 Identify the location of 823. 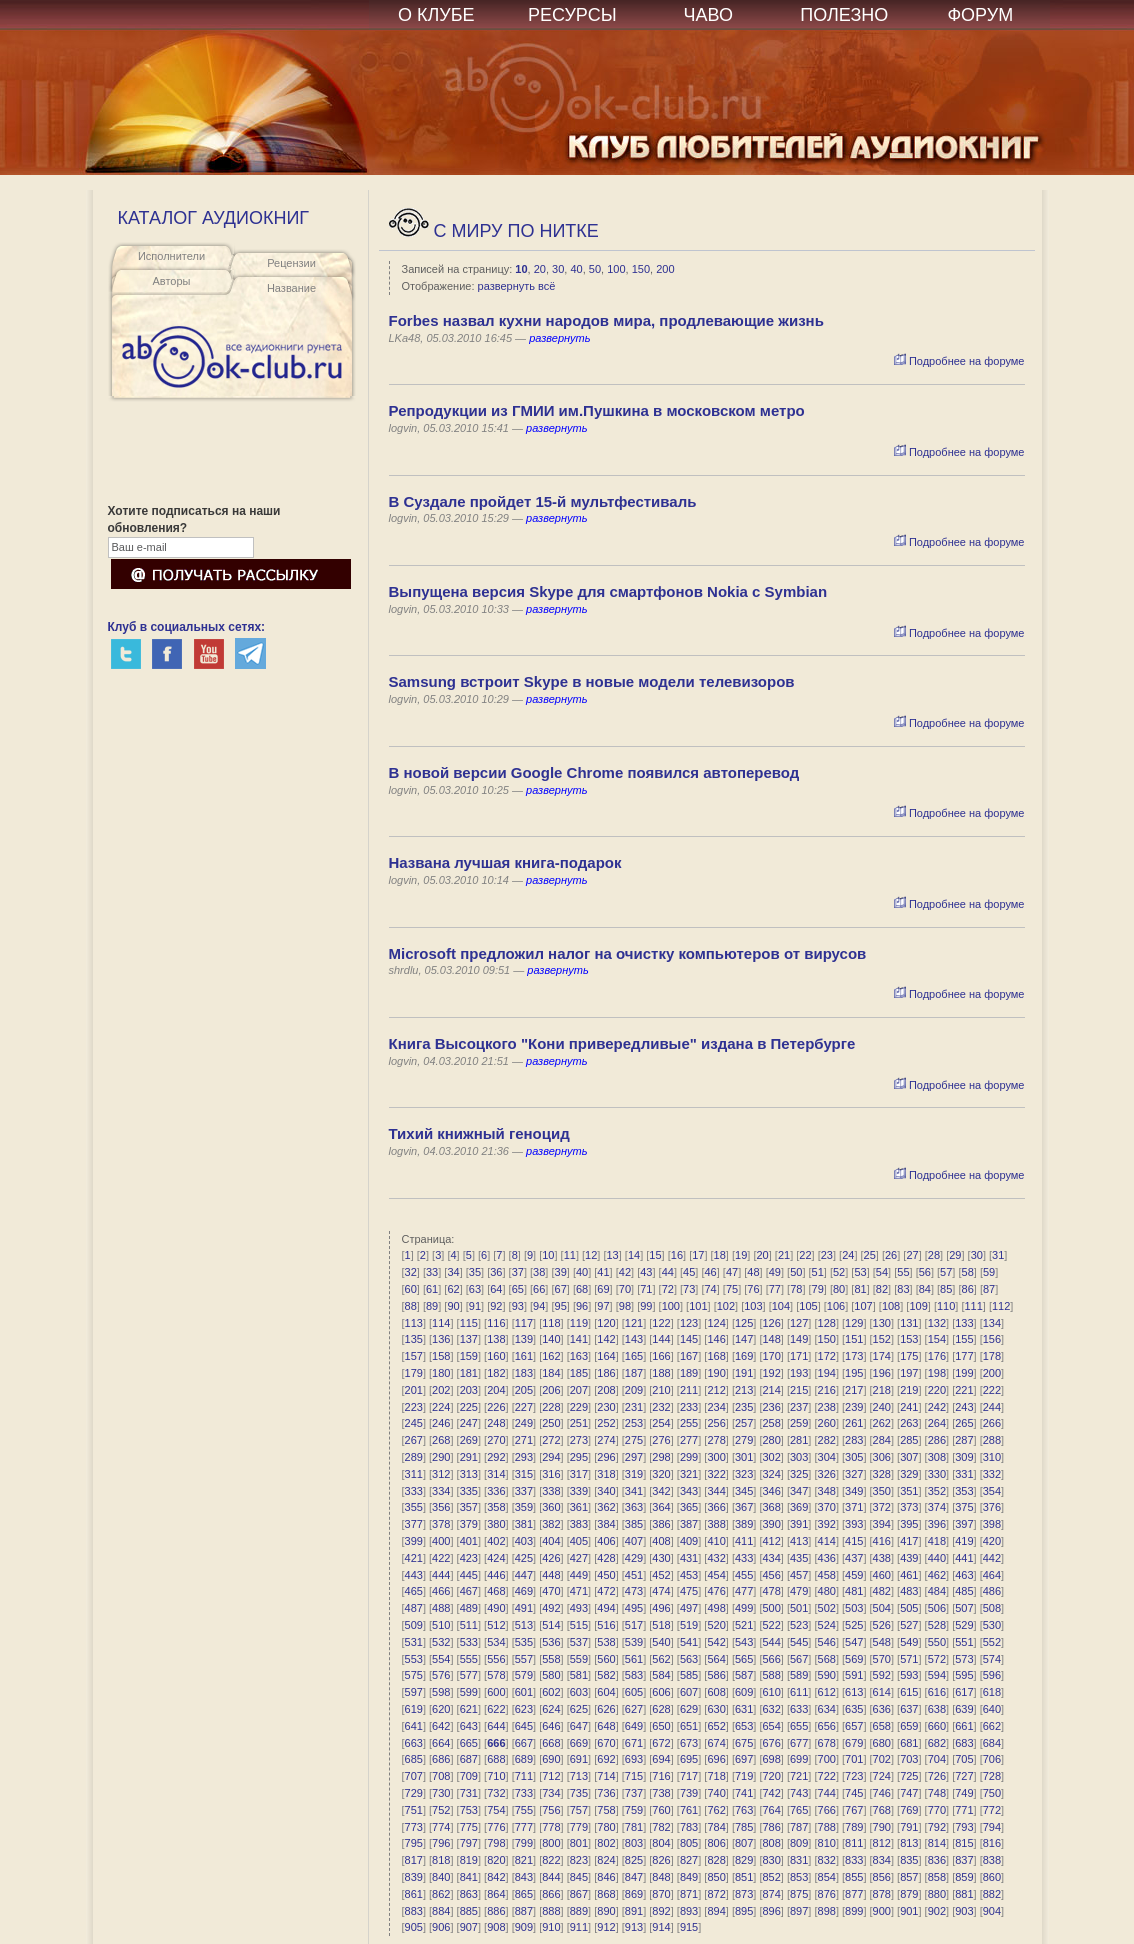
(579, 1860).